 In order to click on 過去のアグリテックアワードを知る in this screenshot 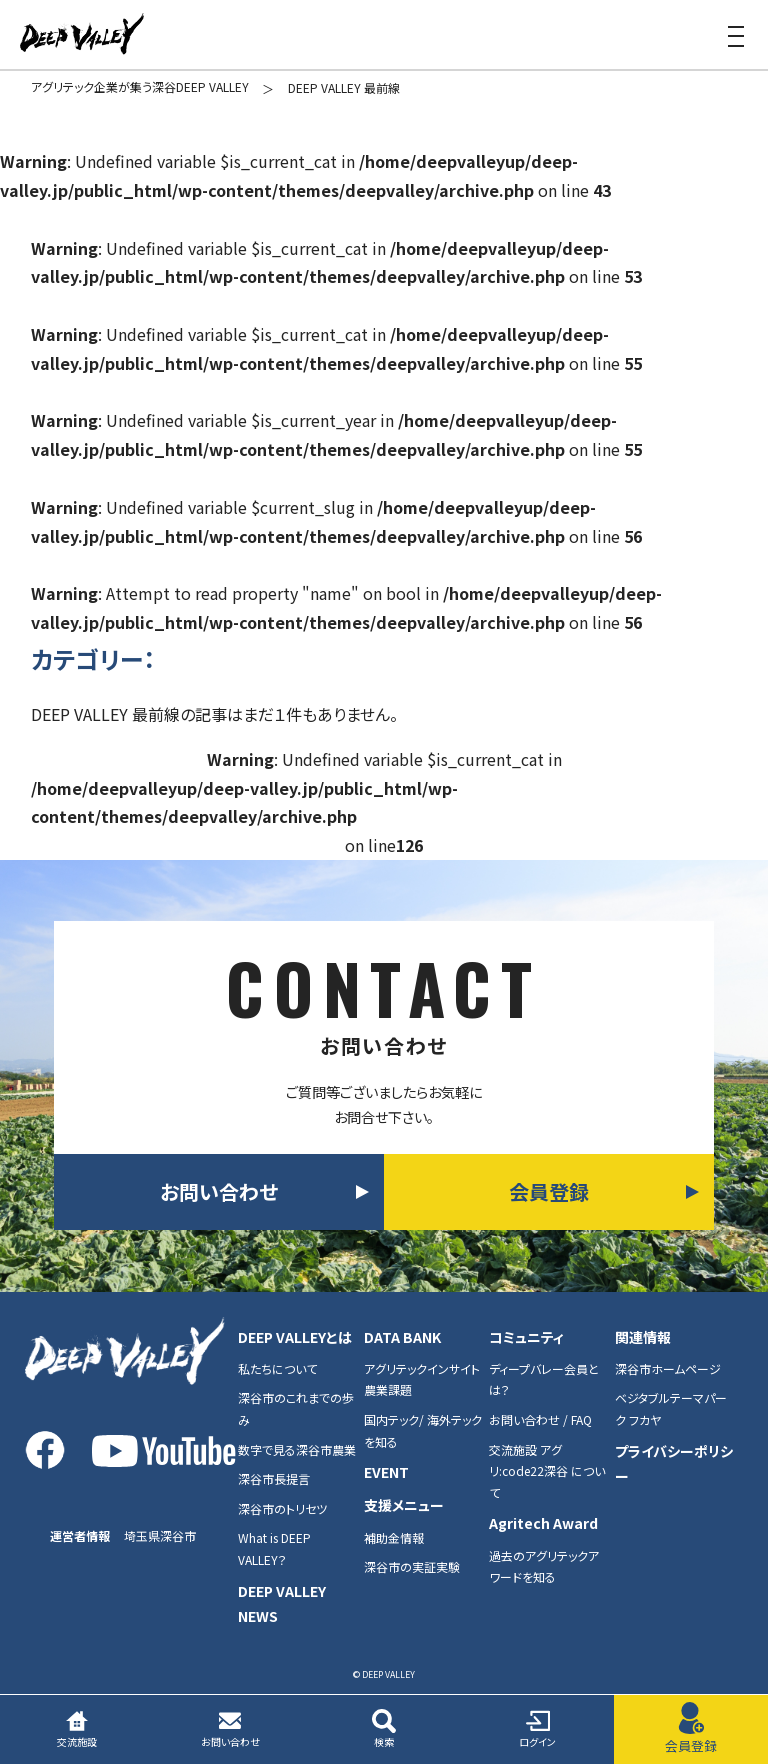, I will do `click(544, 1566)`.